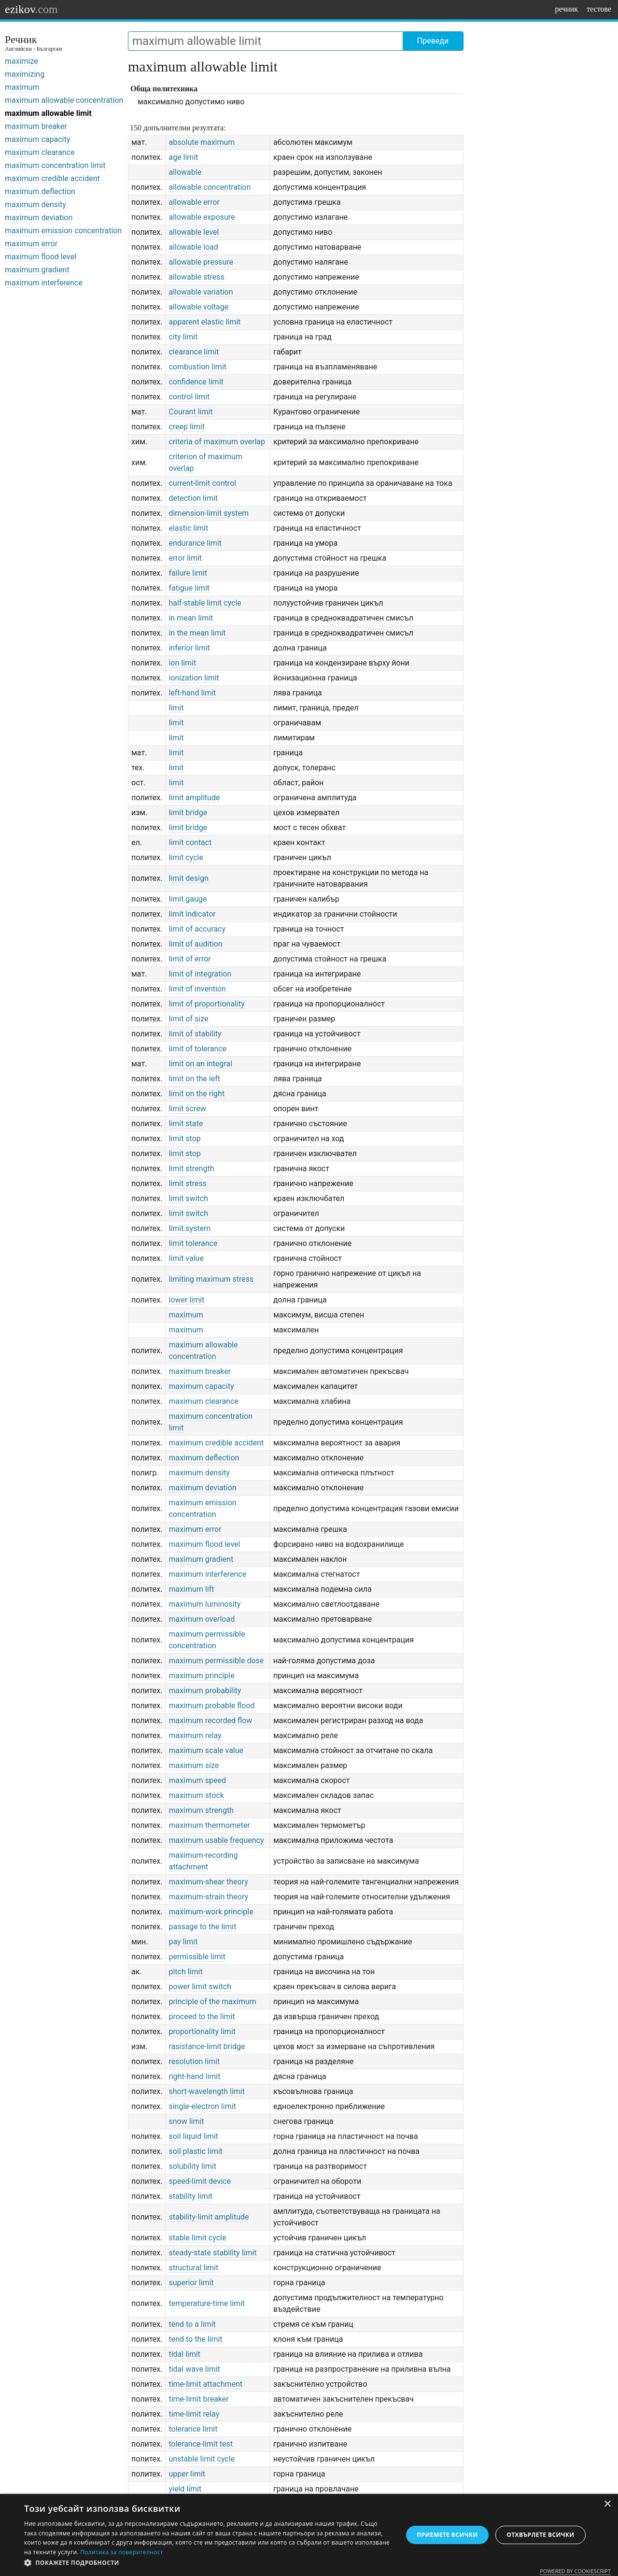 The image size is (618, 2576). What do you see at coordinates (197, 366) in the screenshot?
I see `combustion limit` at bounding box center [197, 366].